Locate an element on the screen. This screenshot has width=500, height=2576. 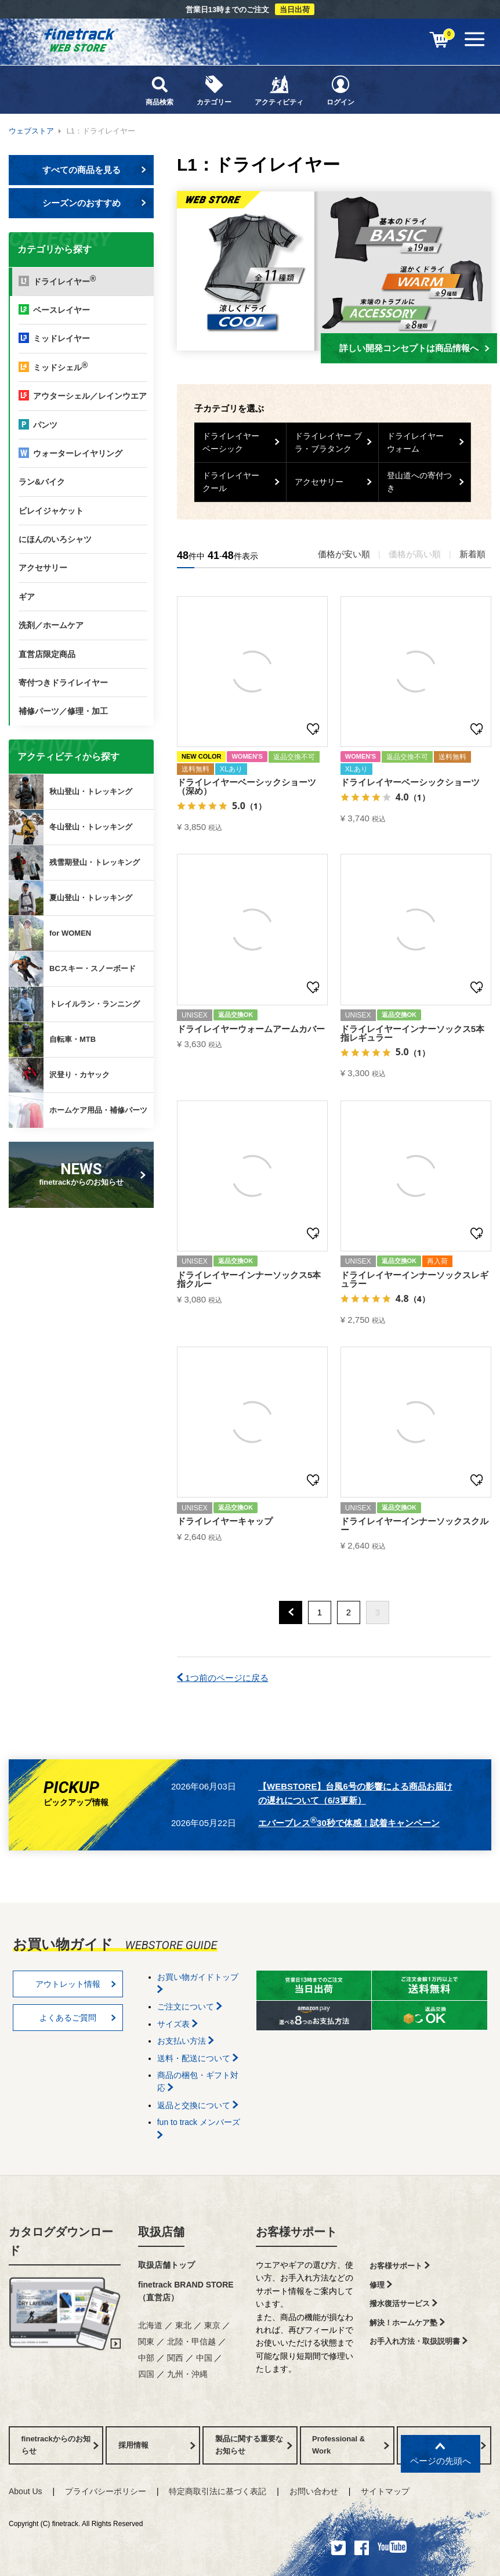
[button] is located at coordinates (290, 1612).